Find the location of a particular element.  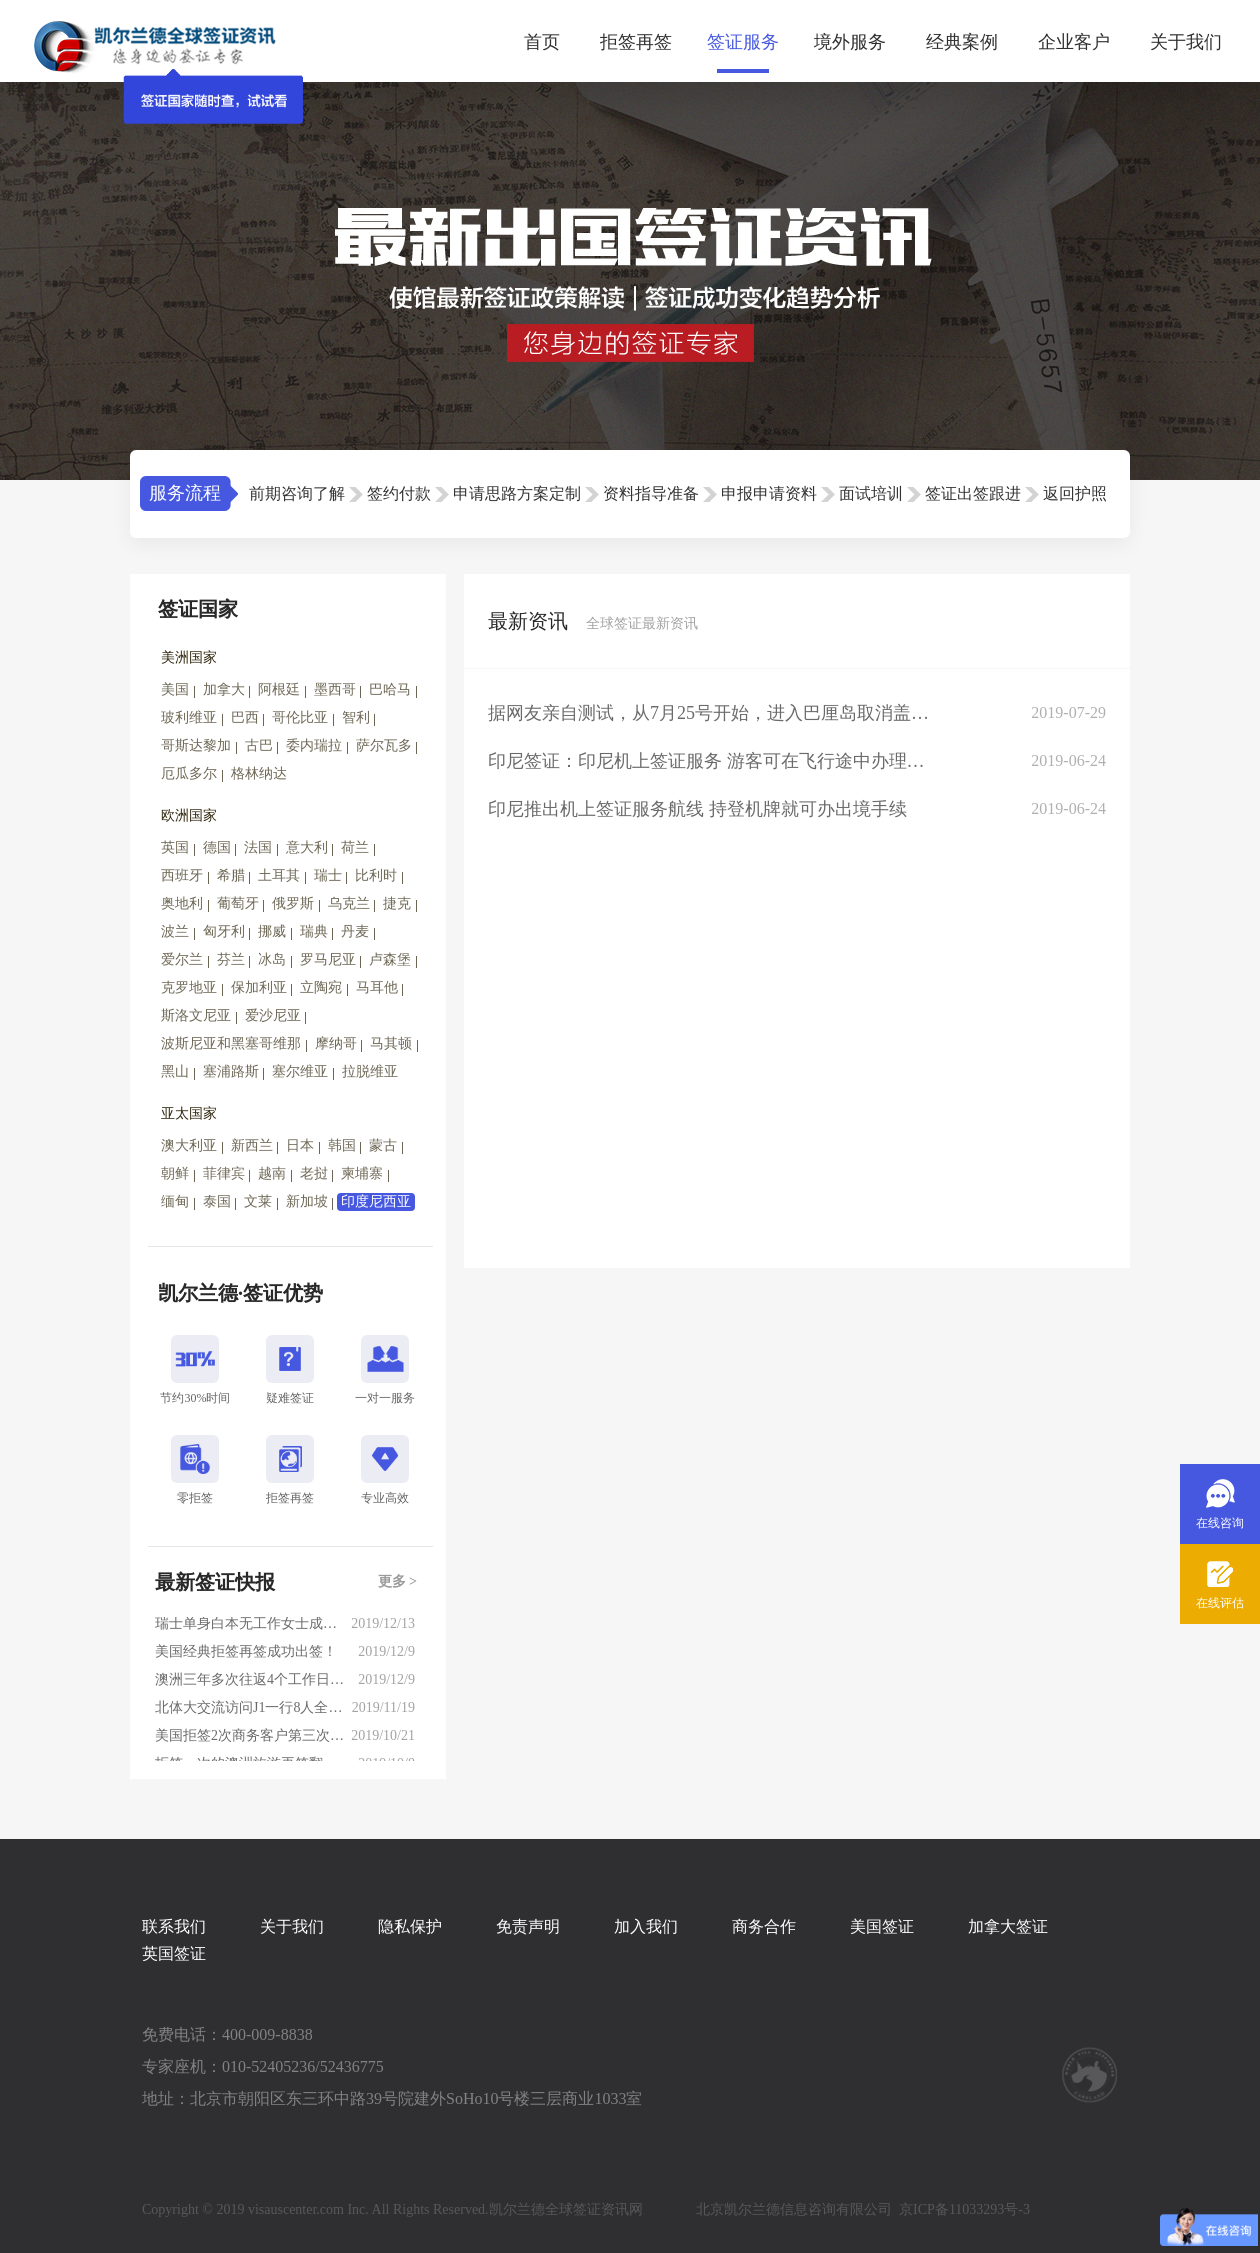

法国 is located at coordinates (258, 847).